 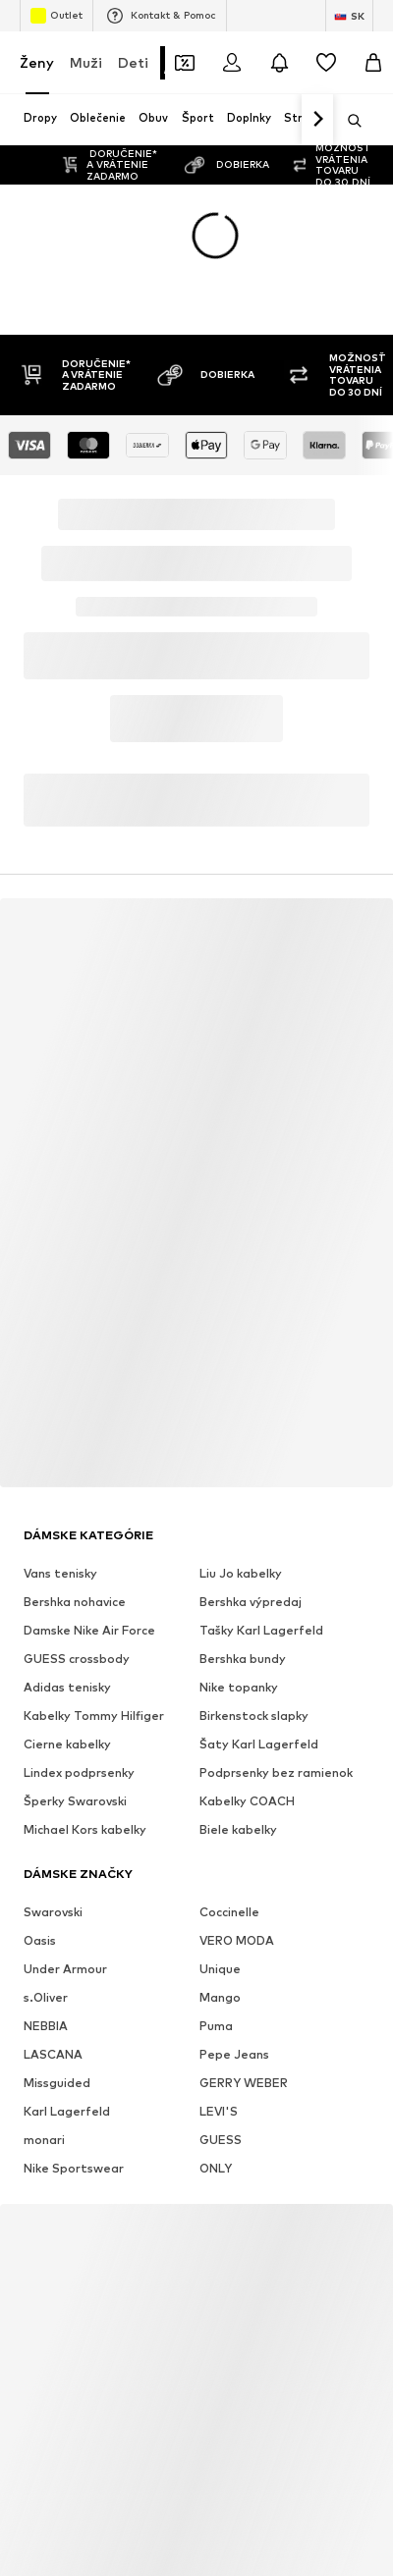 I want to click on GUESS crossbody, so click(x=77, y=1658).